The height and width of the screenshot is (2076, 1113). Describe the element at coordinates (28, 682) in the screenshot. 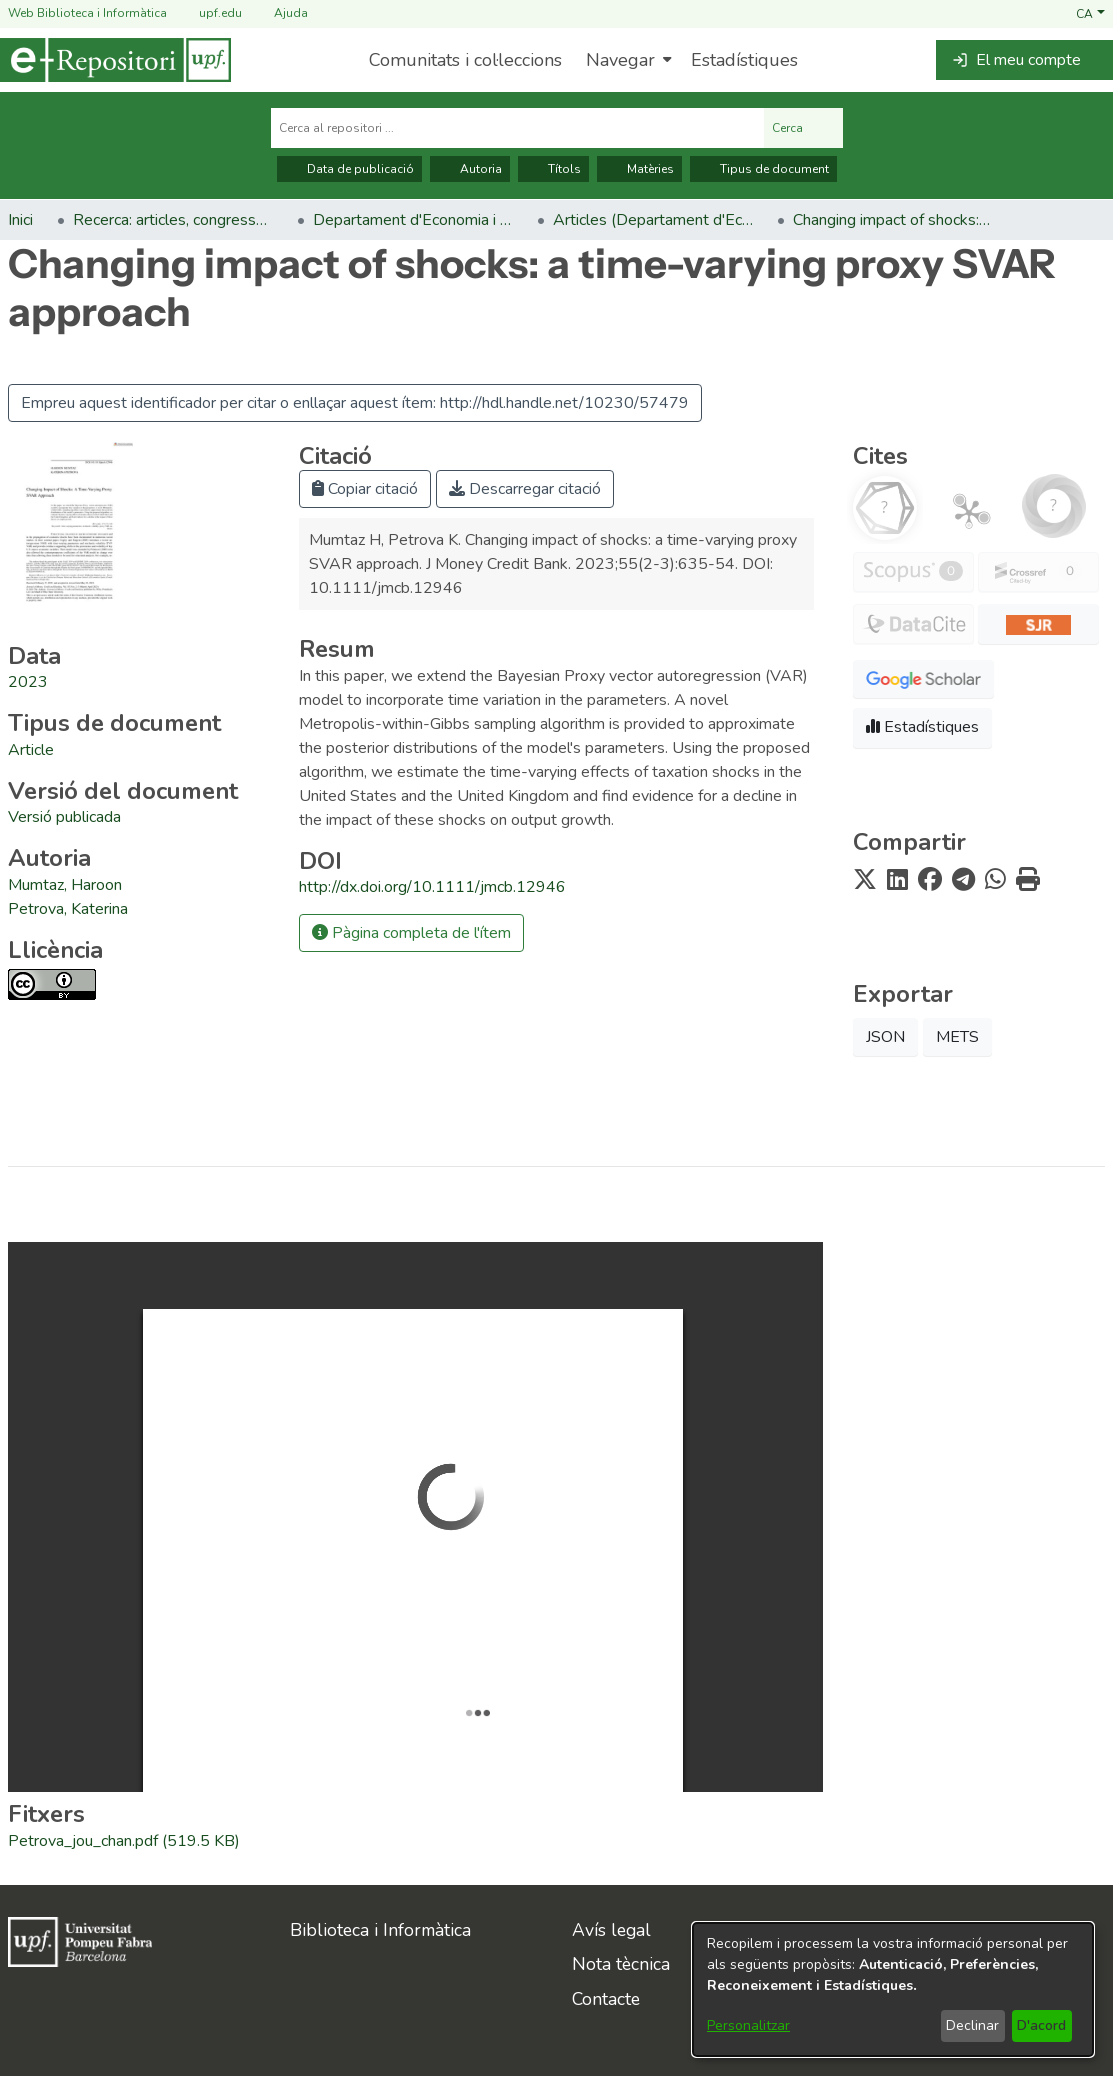

I see `2023 [link]` at that location.